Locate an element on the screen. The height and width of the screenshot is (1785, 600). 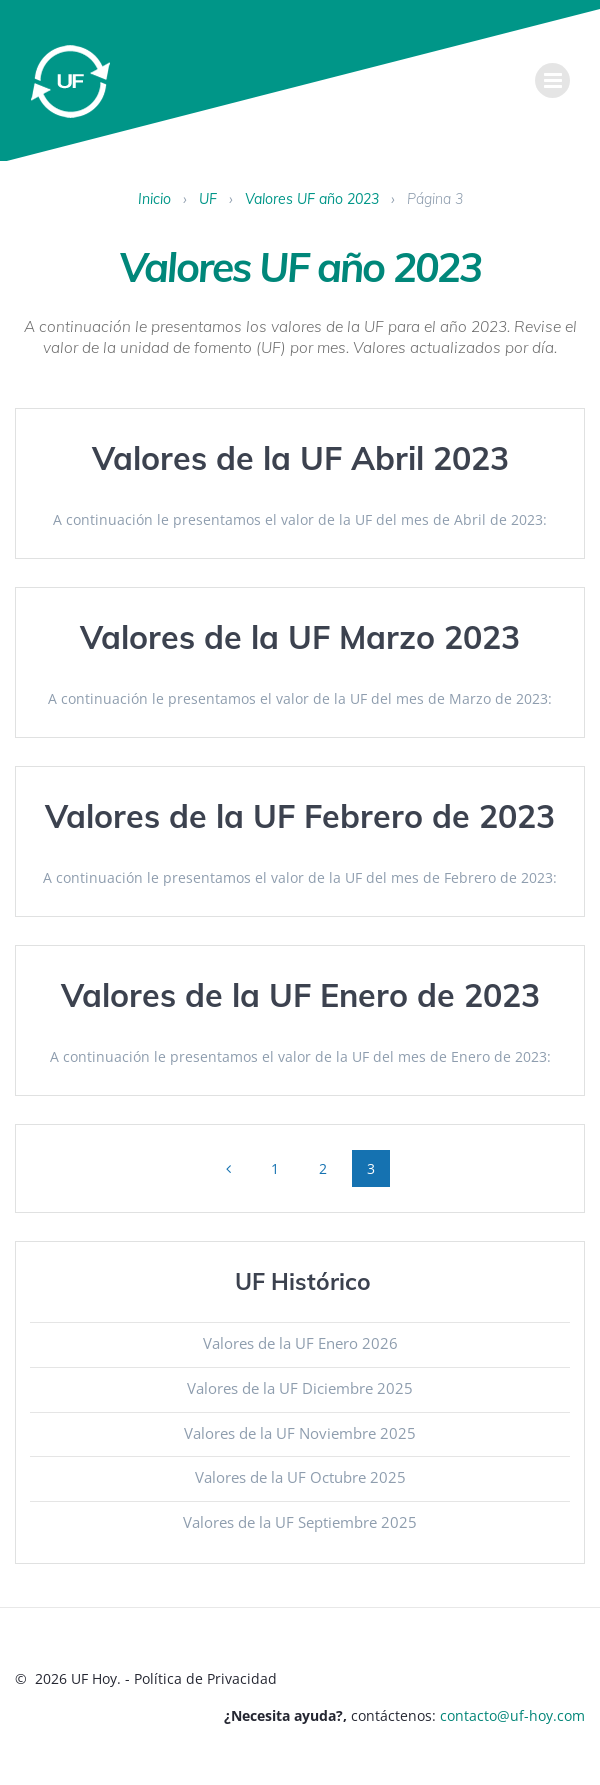
Valores de la UF Enero de 2023 is located at coordinates (300, 995).